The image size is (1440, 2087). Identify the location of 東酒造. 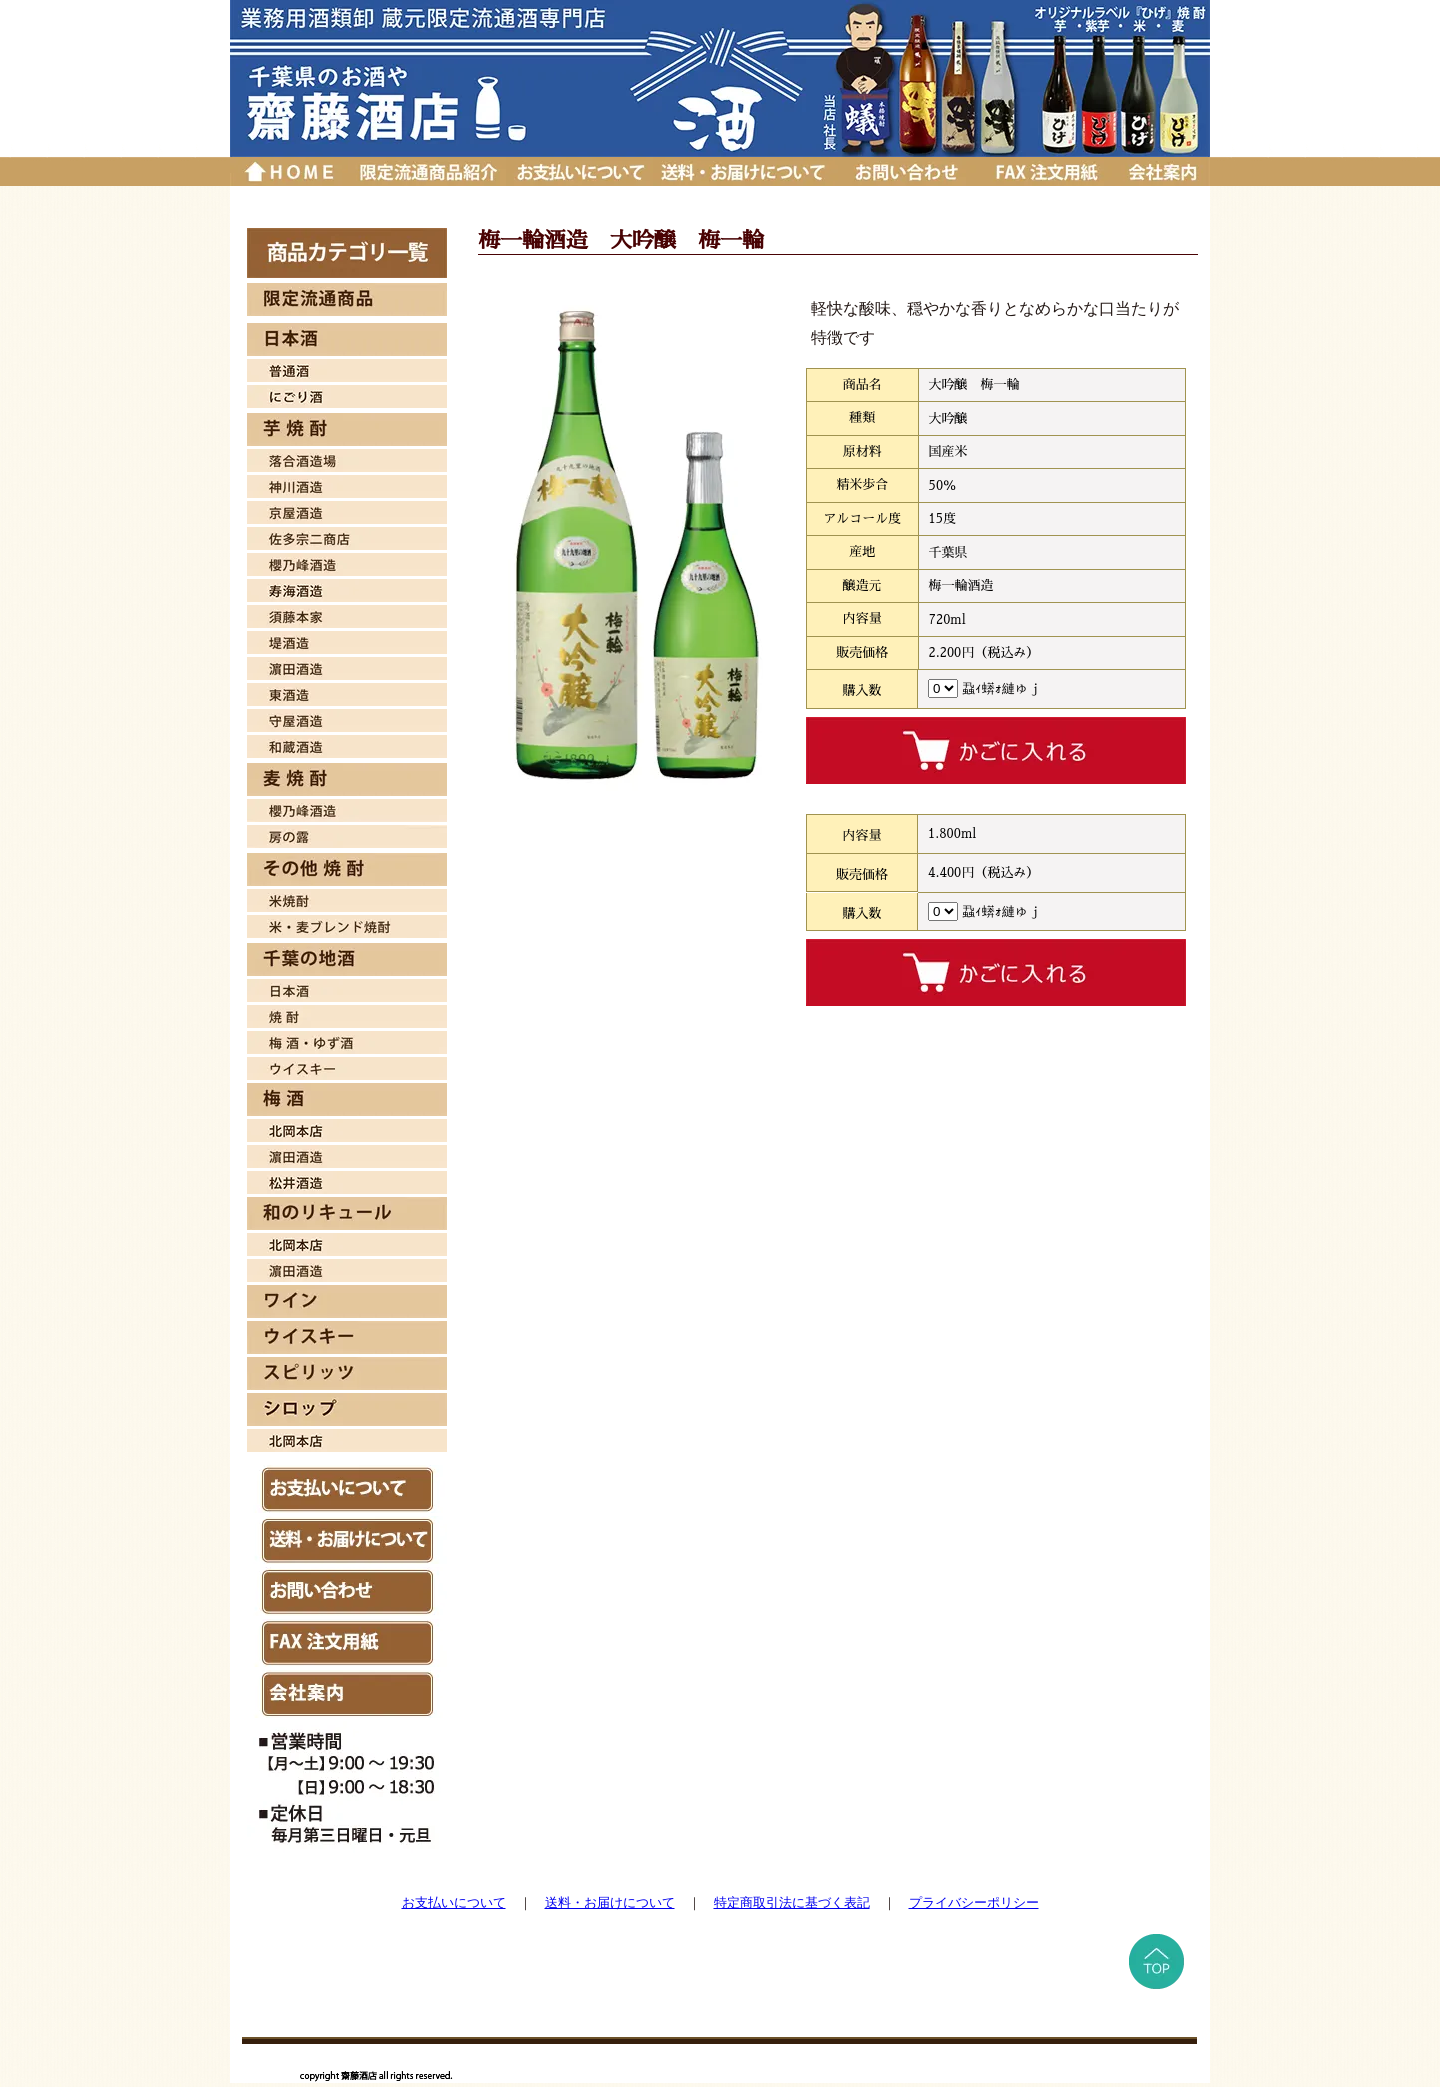
(347, 692).